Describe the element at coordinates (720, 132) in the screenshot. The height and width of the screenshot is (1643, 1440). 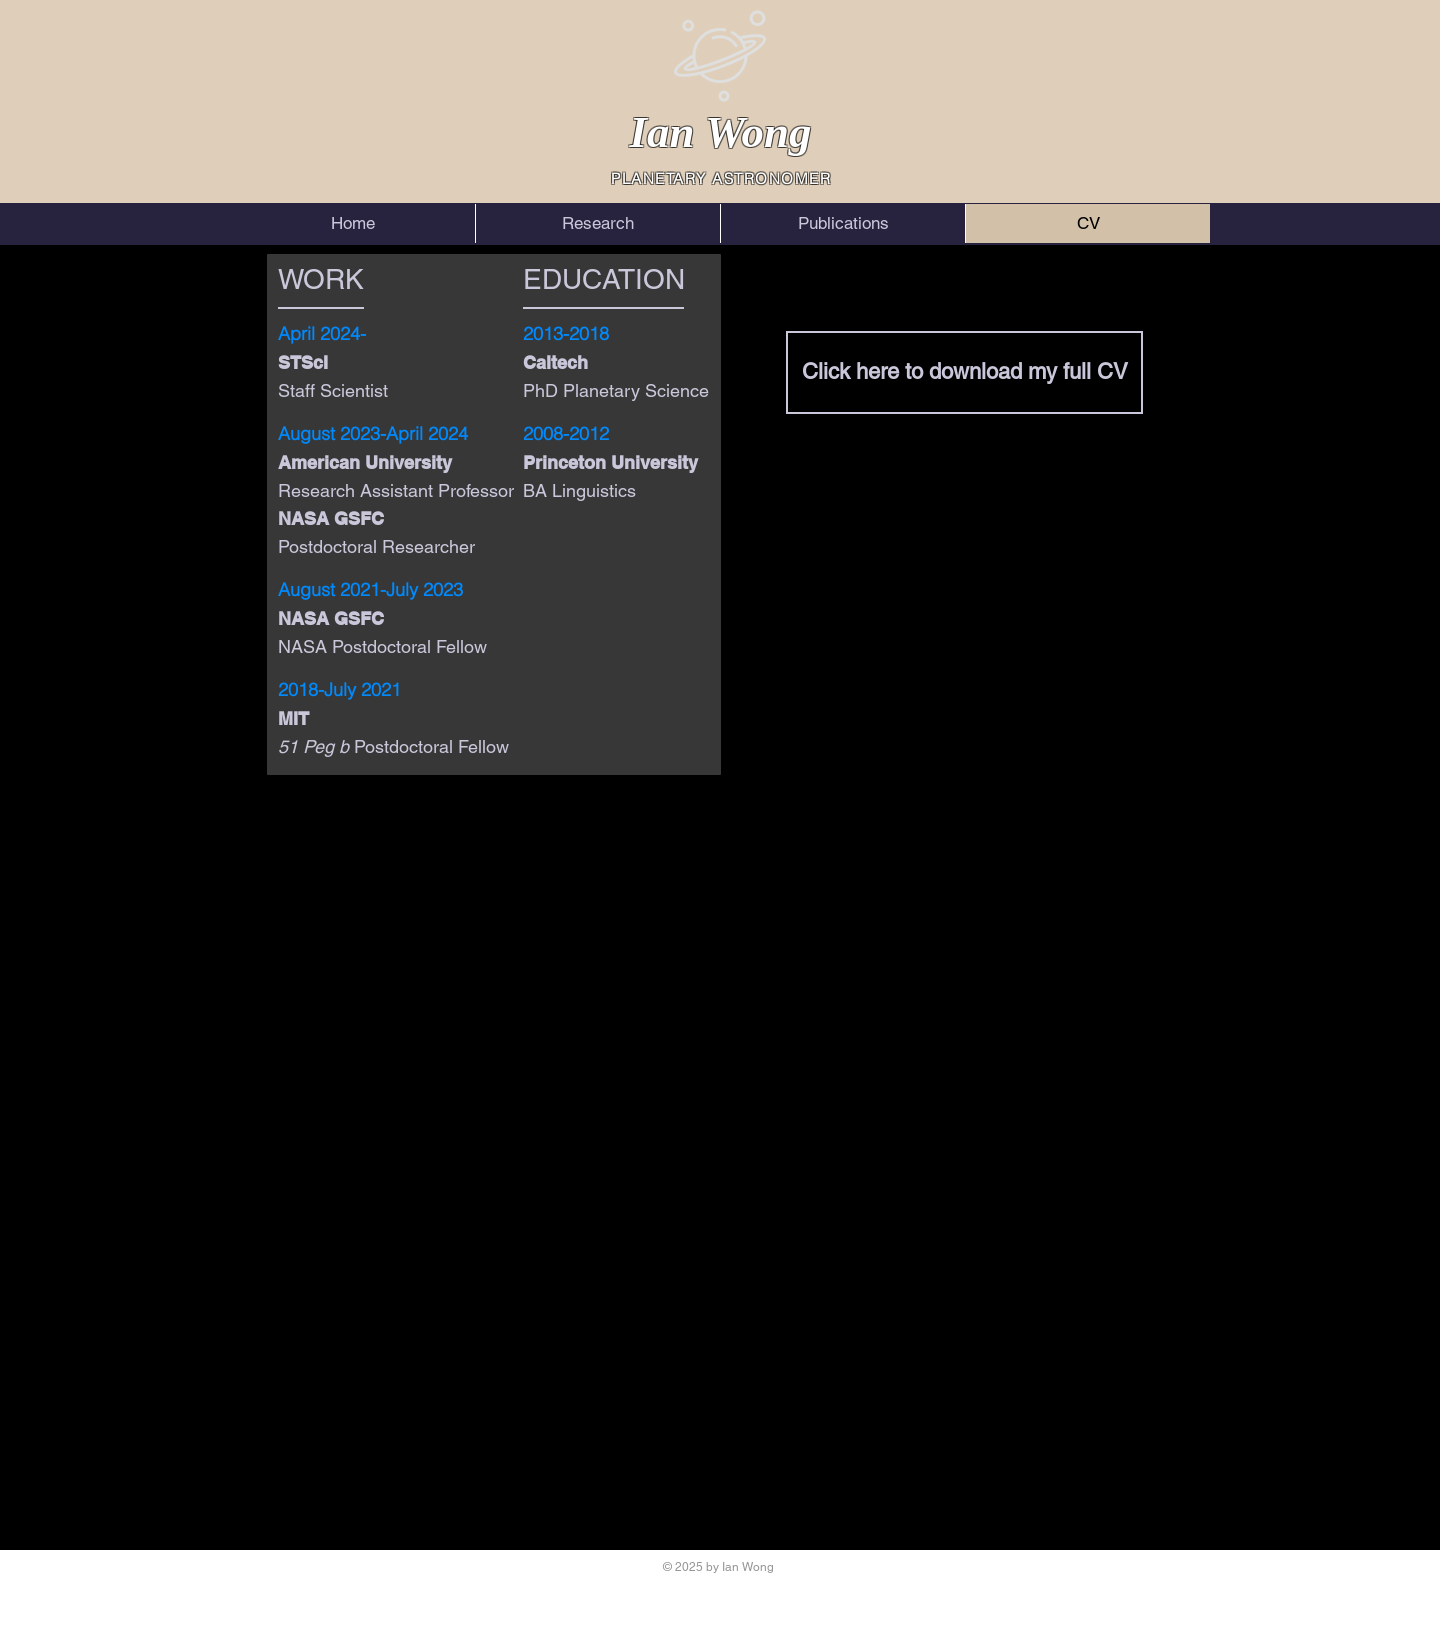
I see `Ian Wong` at that location.